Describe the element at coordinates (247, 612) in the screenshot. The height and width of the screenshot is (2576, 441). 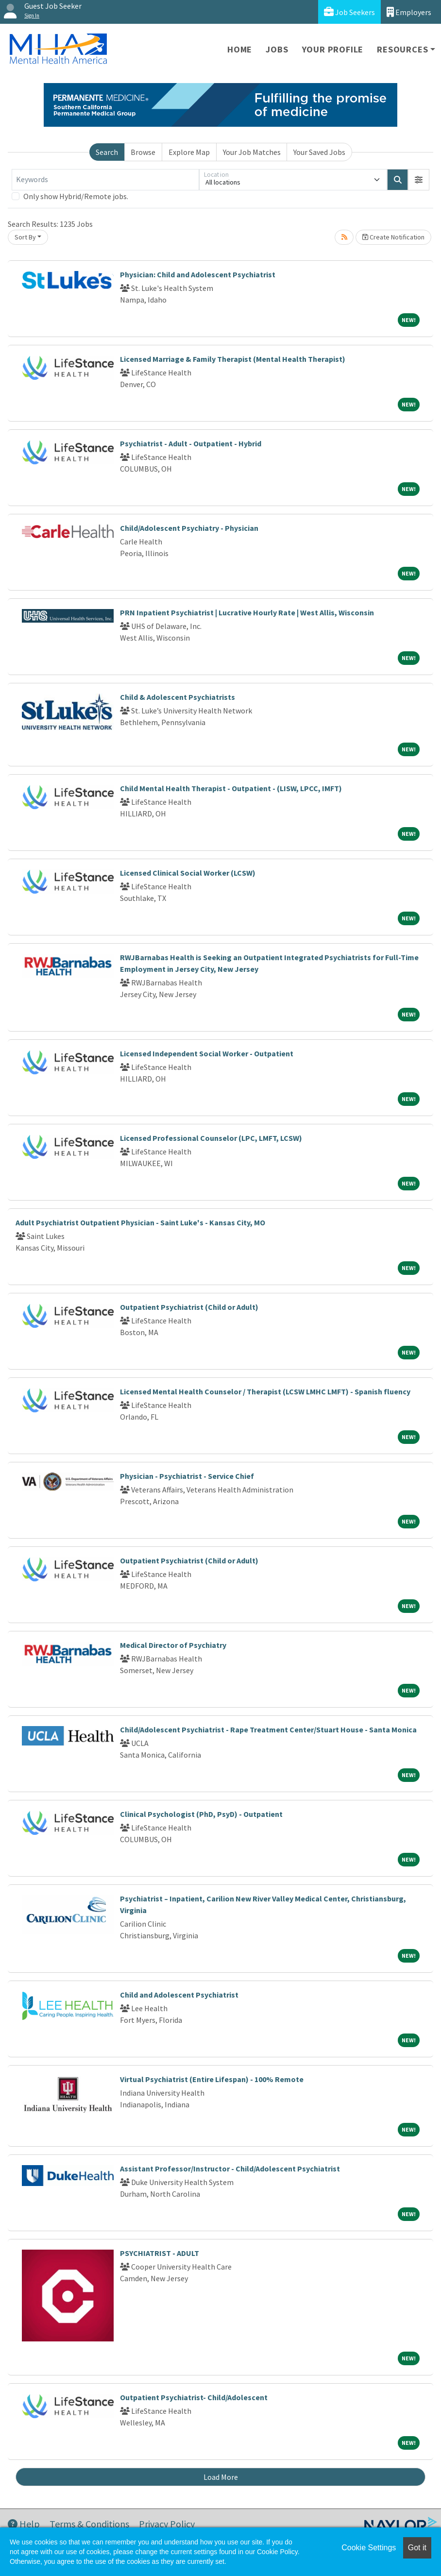
I see `PRN Inpatient Psychiatrist | Lucrative Hourly Rate | West Allis, Wisconsin` at that location.